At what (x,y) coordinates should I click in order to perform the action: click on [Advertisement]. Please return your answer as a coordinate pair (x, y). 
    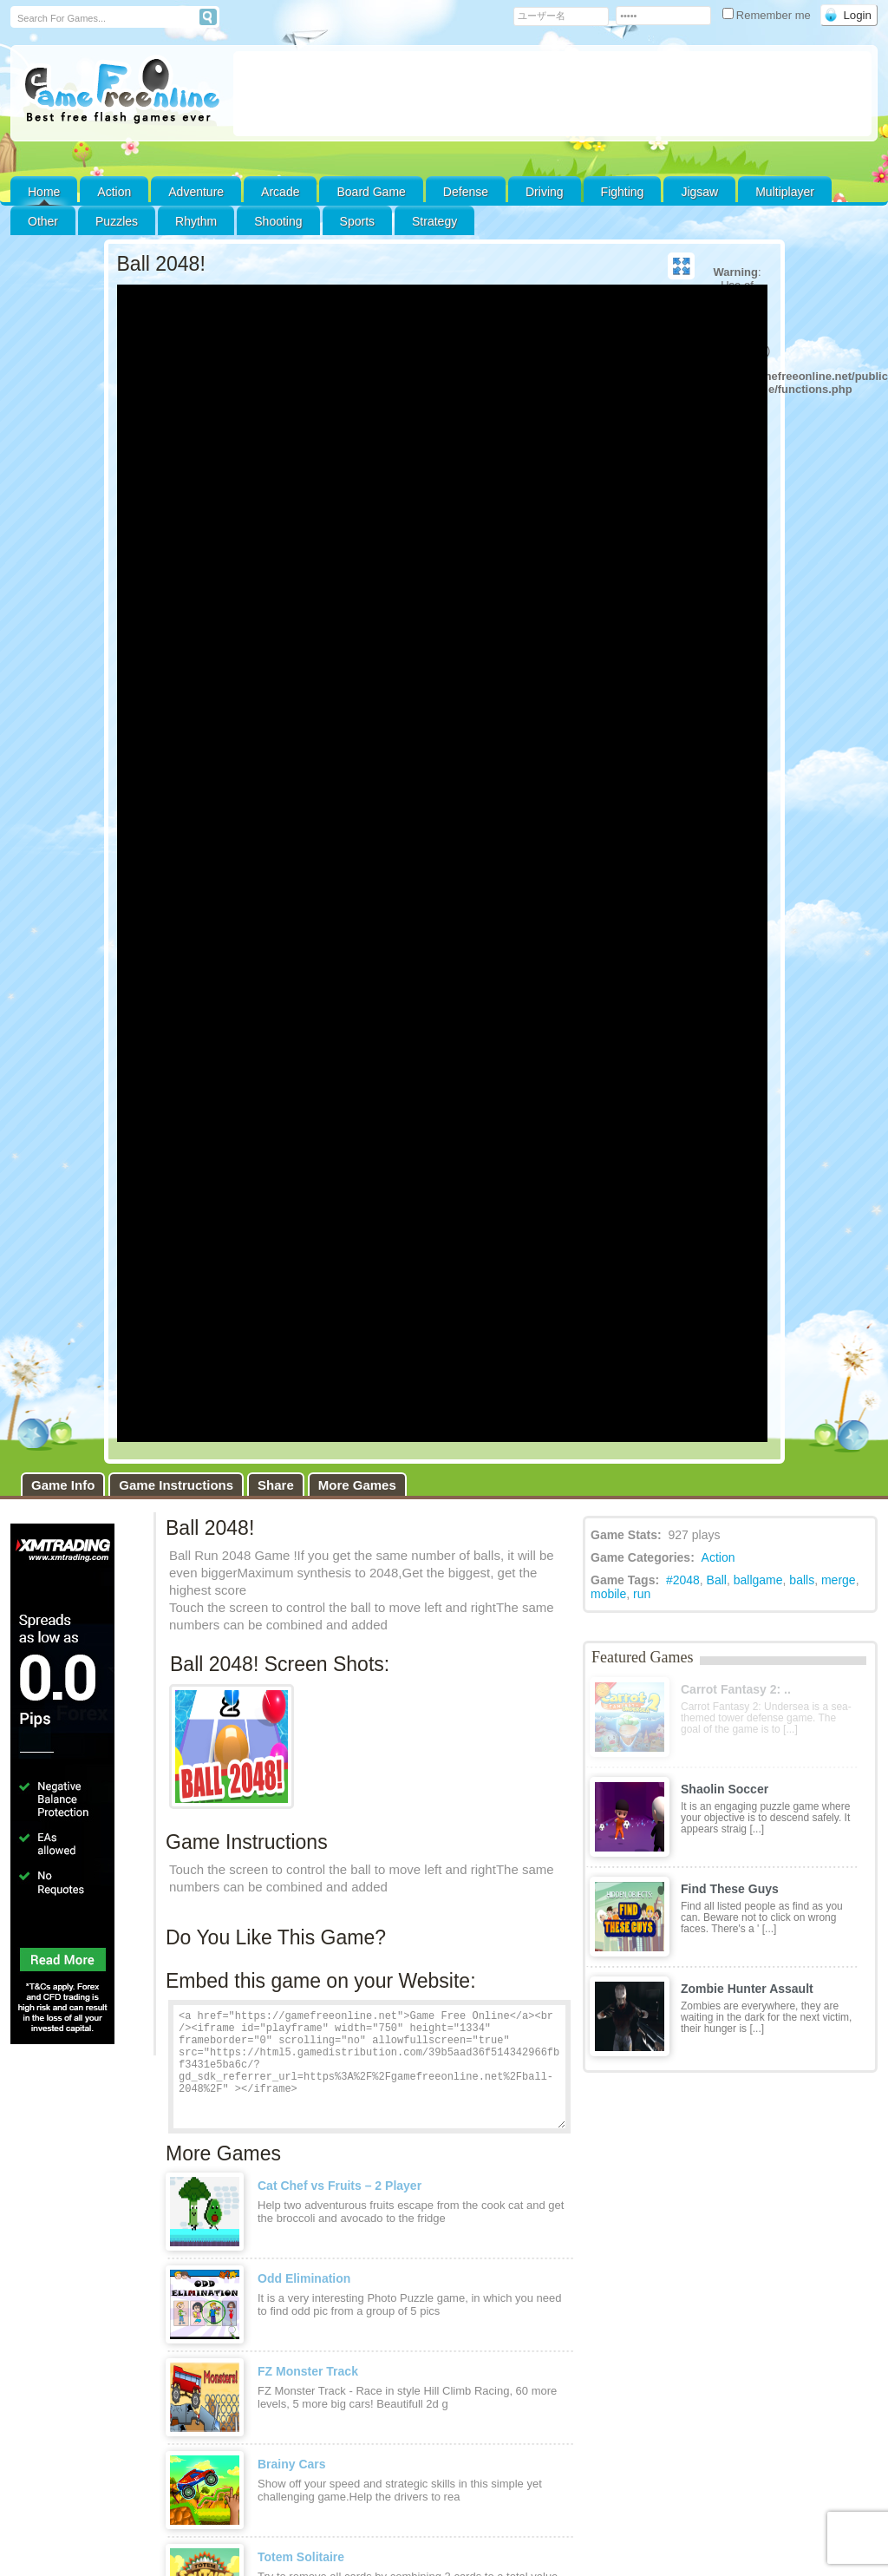
    Looking at the image, I should click on (552, 94).